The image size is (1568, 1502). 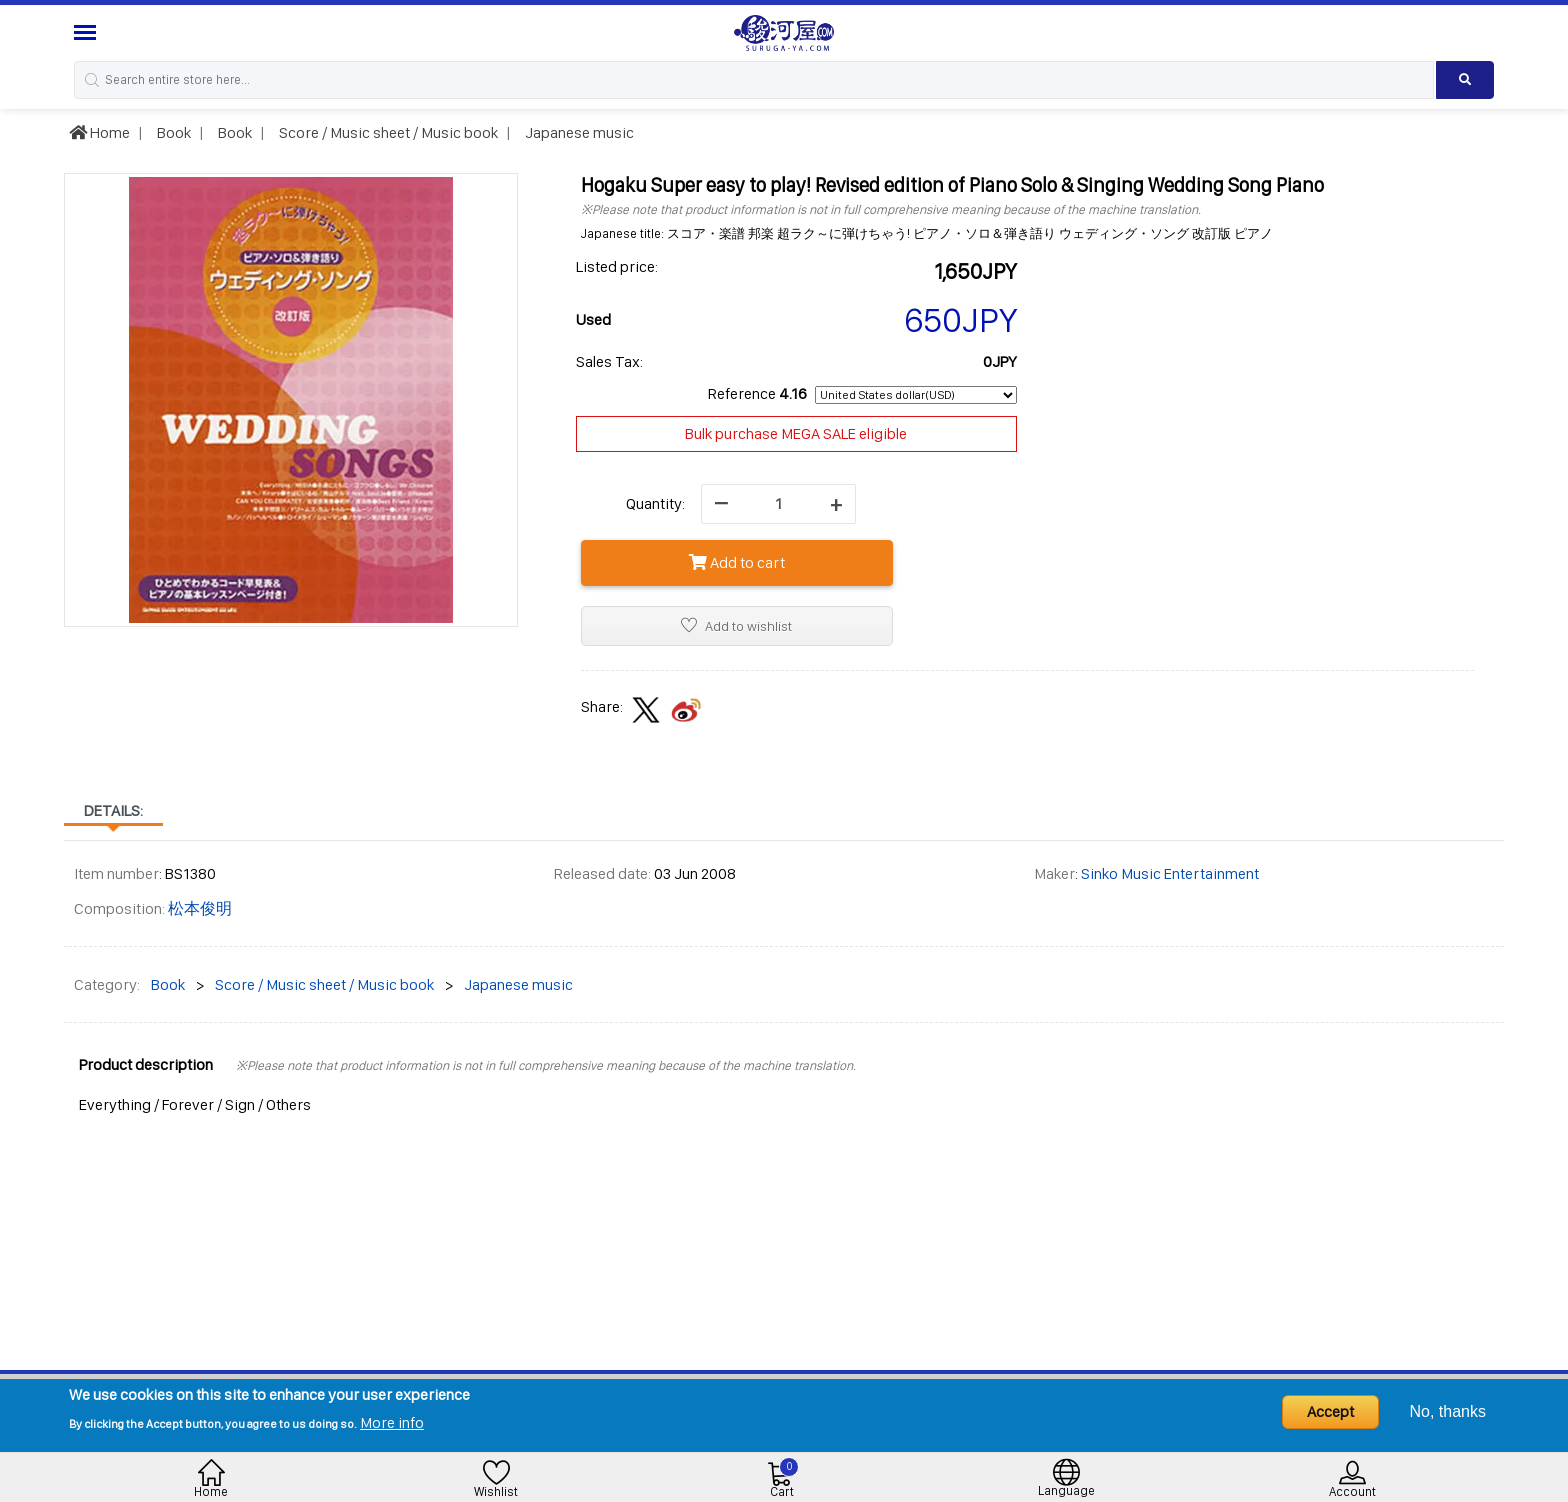 I want to click on Add to cart, so click(x=737, y=562).